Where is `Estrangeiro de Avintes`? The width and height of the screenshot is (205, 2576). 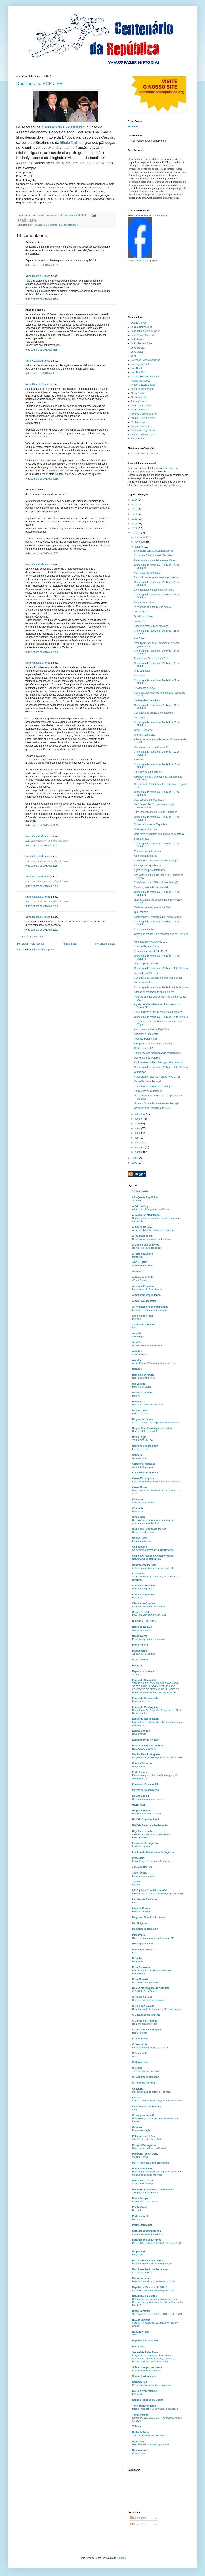
Estrangeiro de Avintes is located at coordinates (145, 1739).